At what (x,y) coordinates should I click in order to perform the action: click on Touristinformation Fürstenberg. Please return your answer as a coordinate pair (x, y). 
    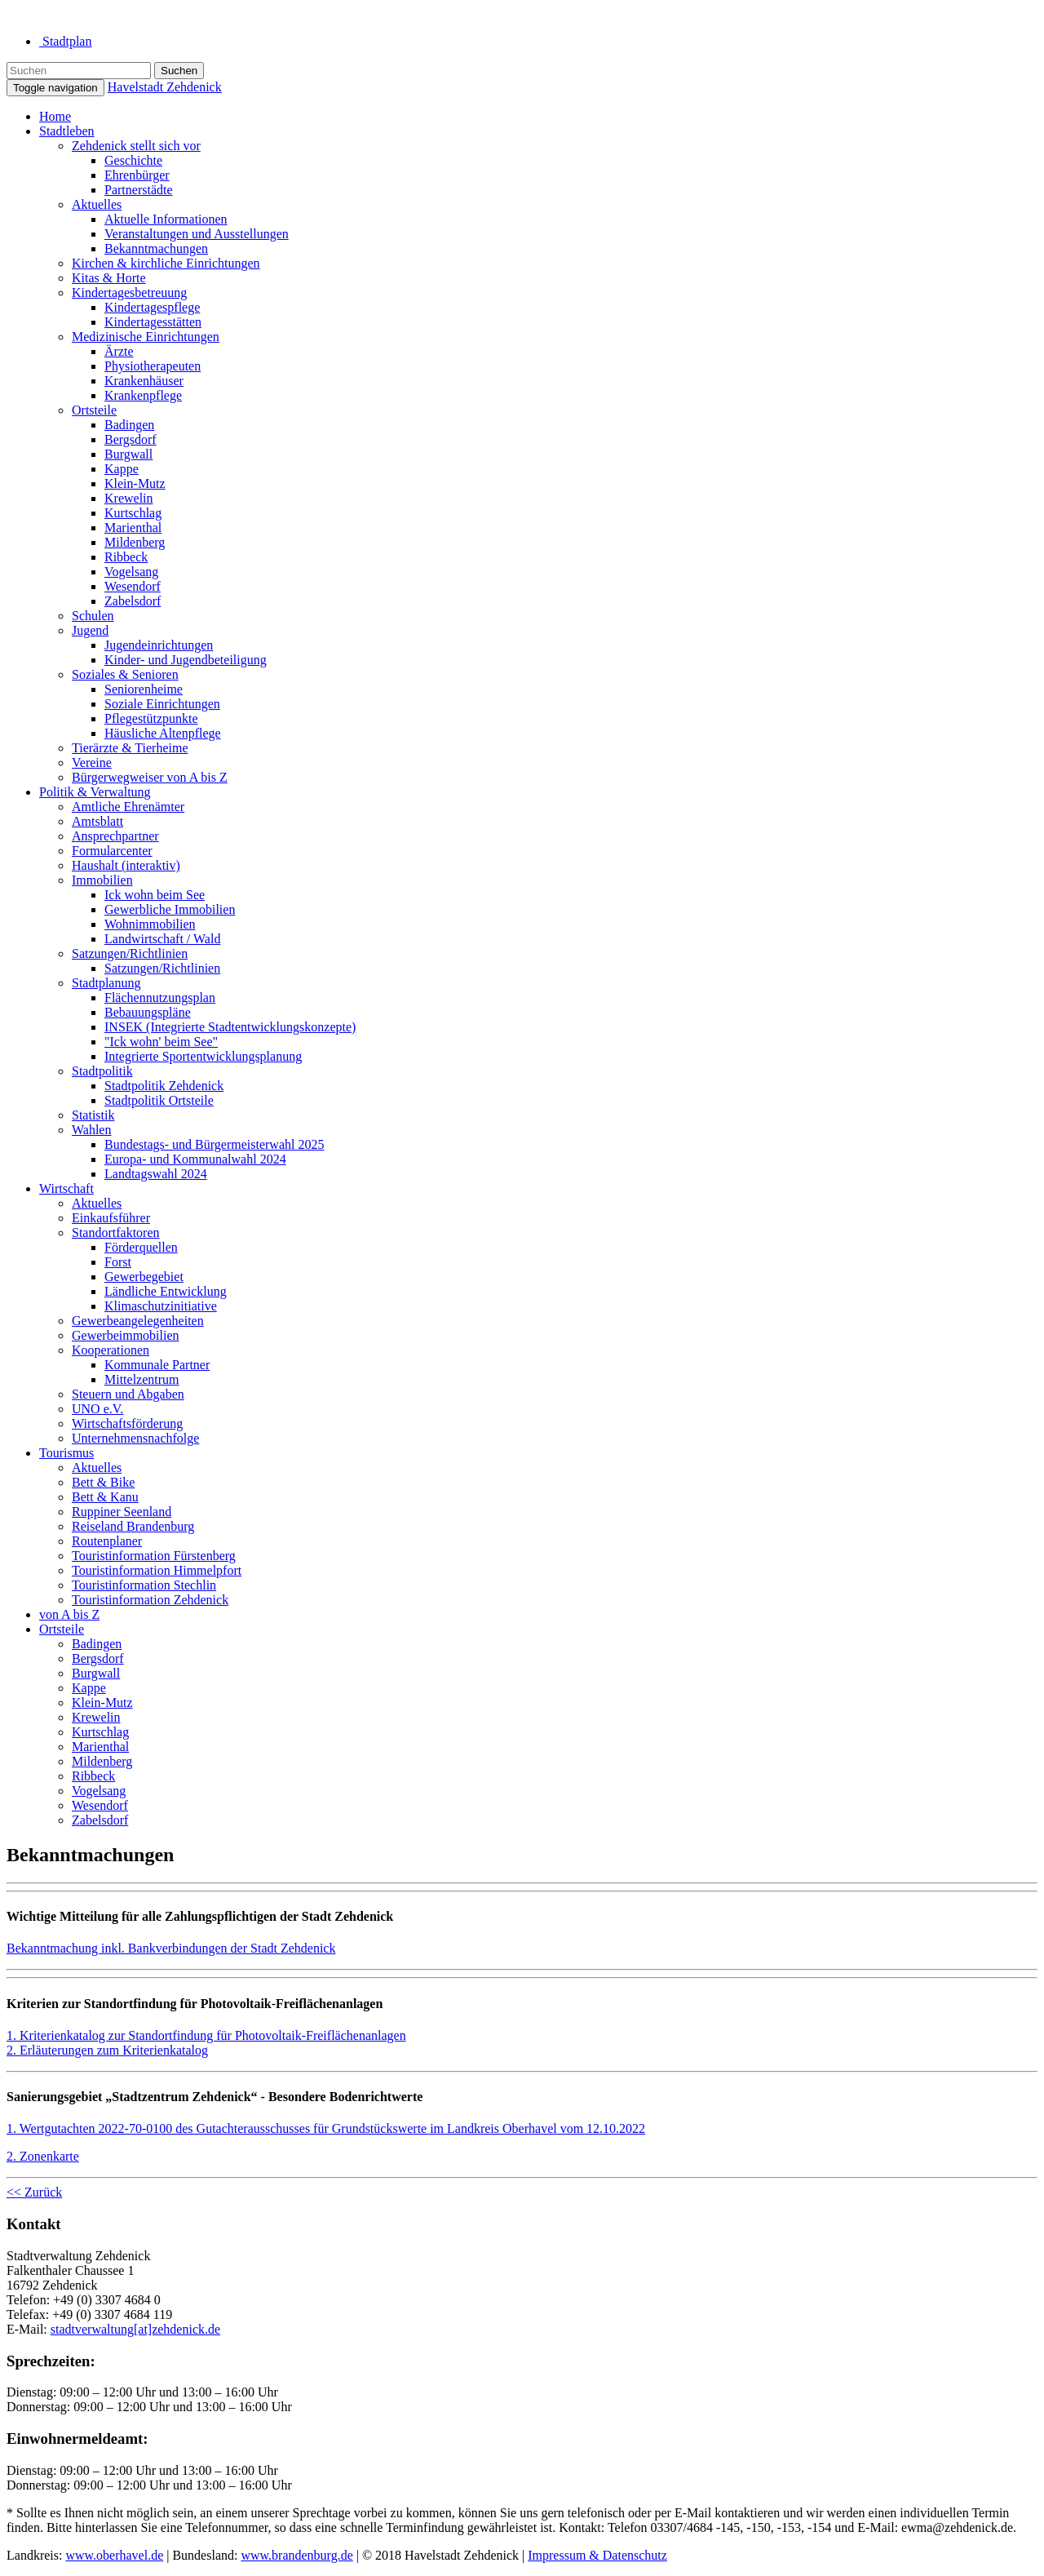
    Looking at the image, I should click on (154, 1556).